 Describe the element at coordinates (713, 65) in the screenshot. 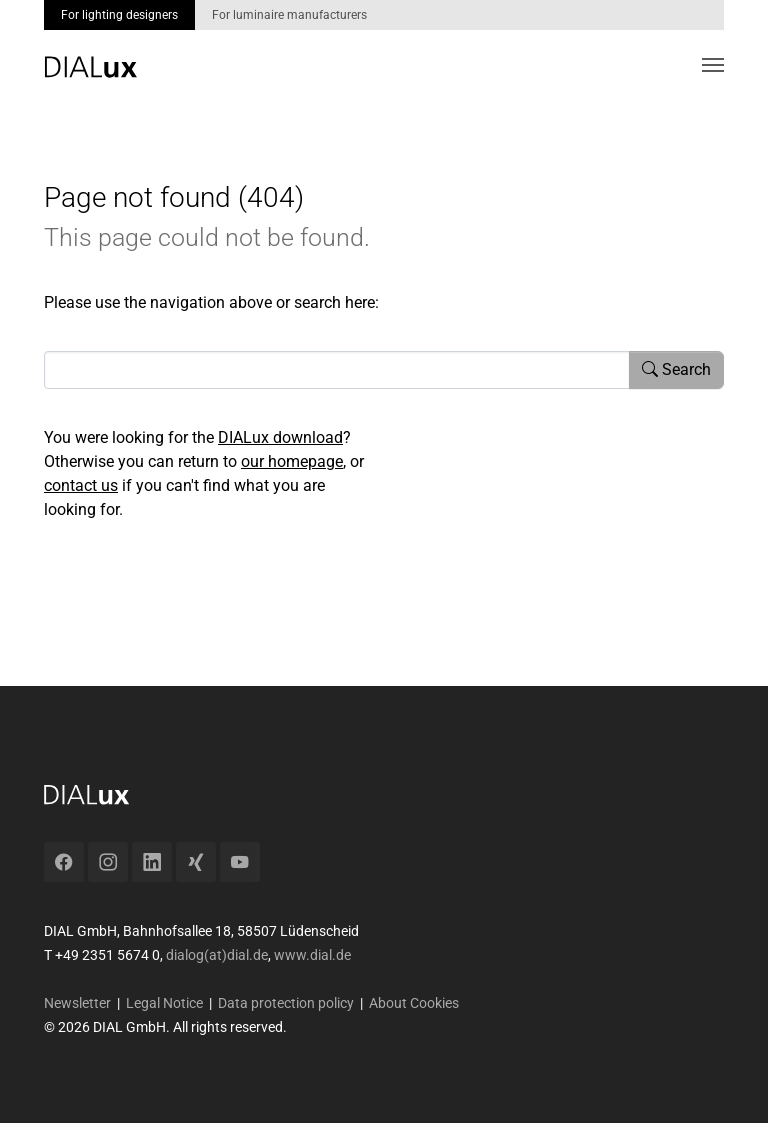

I see `[Toggle navigation]` at that location.